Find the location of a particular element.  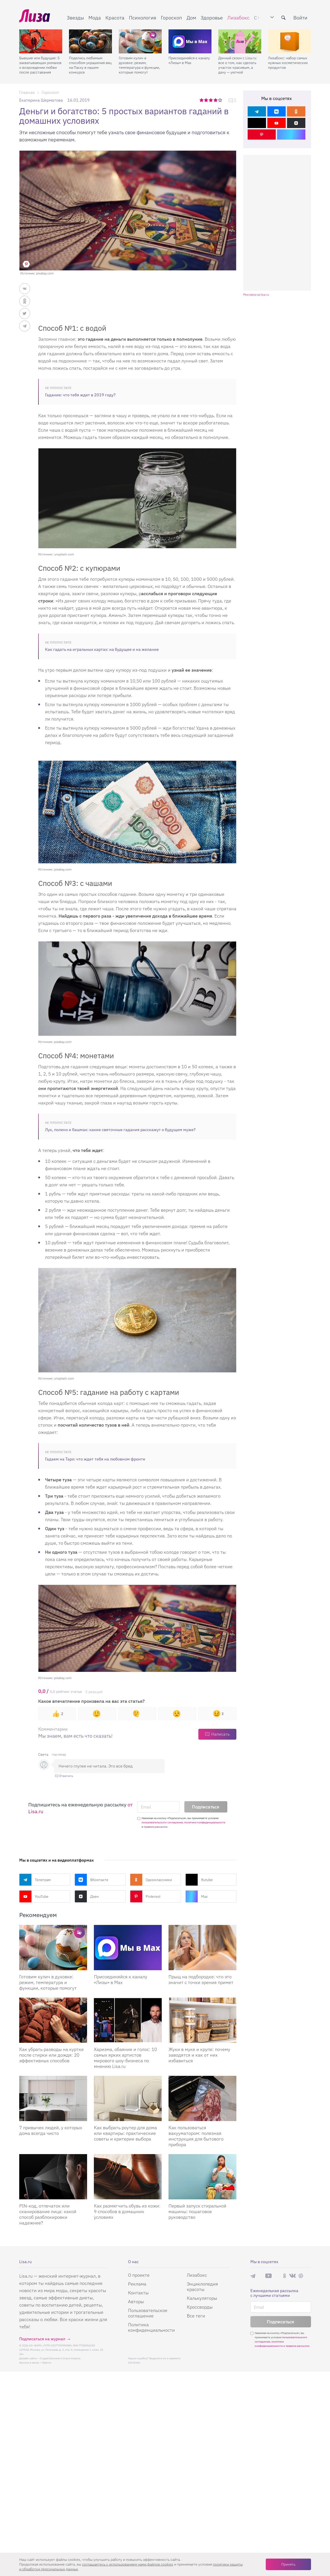

flaticon is located at coordinates (46, 2362).